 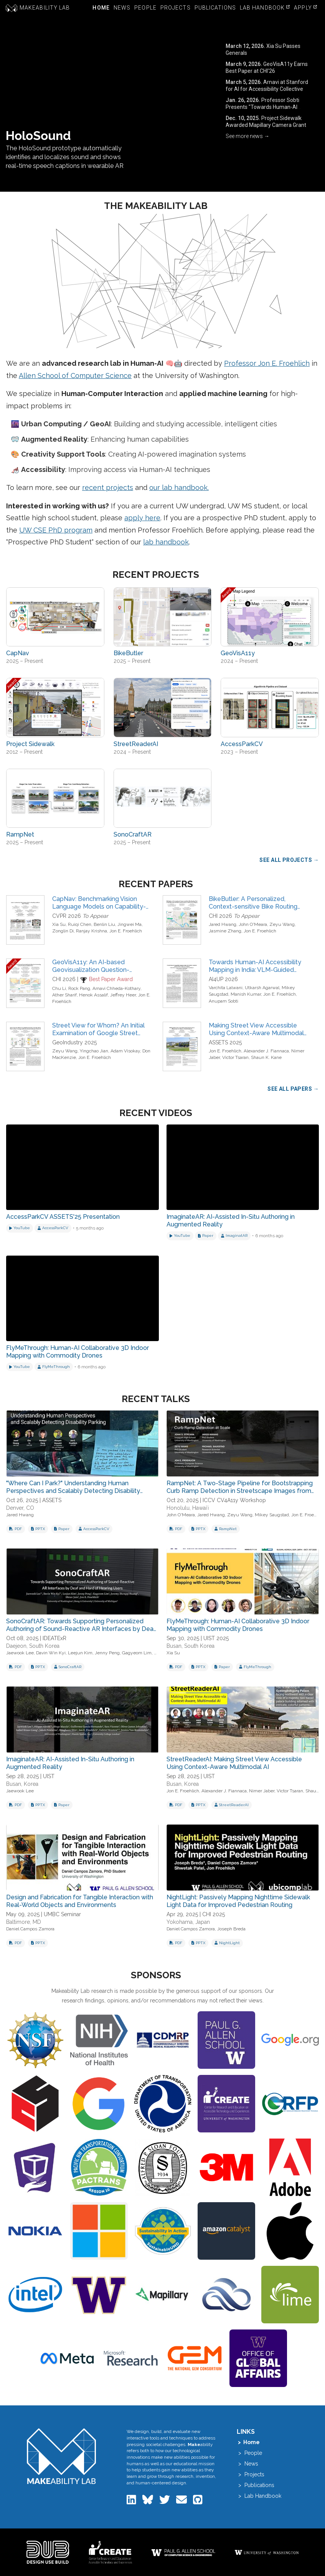 I want to click on Adam Visokay, so click(x=125, y=1051).